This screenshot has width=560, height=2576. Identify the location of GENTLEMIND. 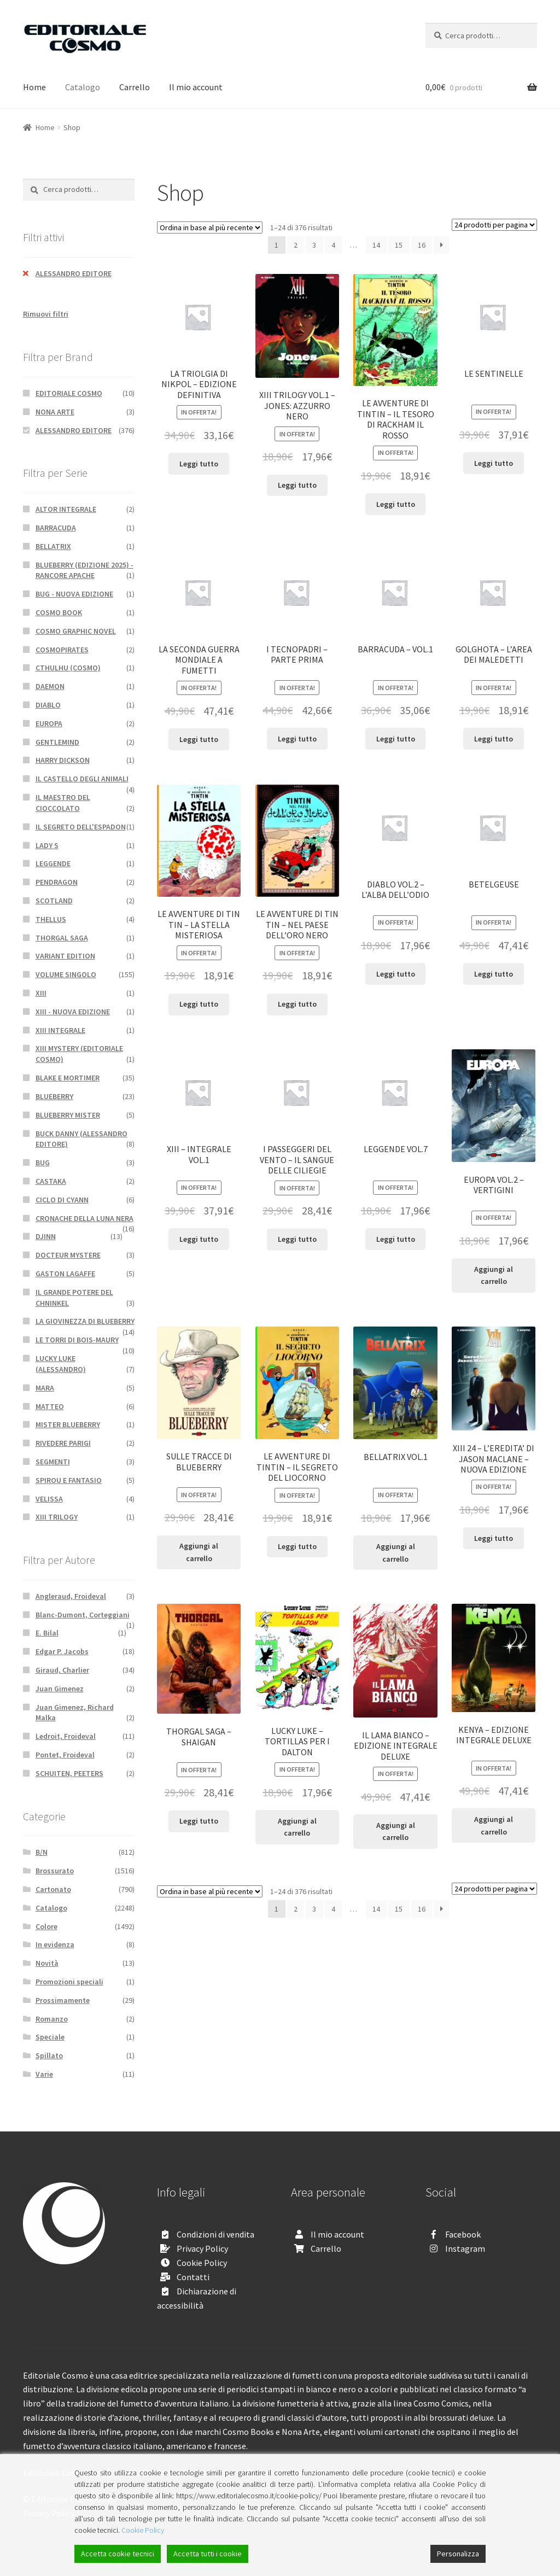
(57, 742).